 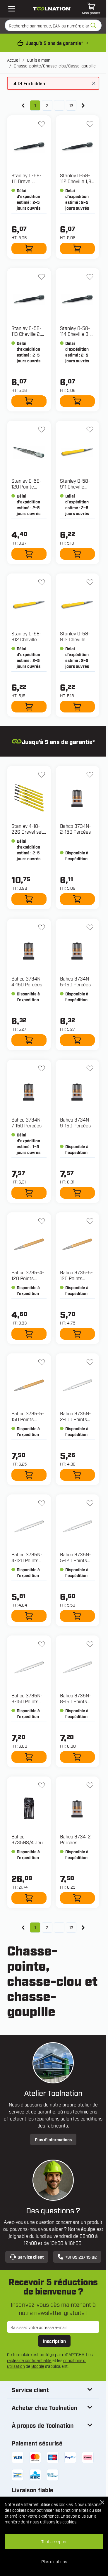 I want to click on Bahco 3734-2 Percées, so click(x=75, y=1839).